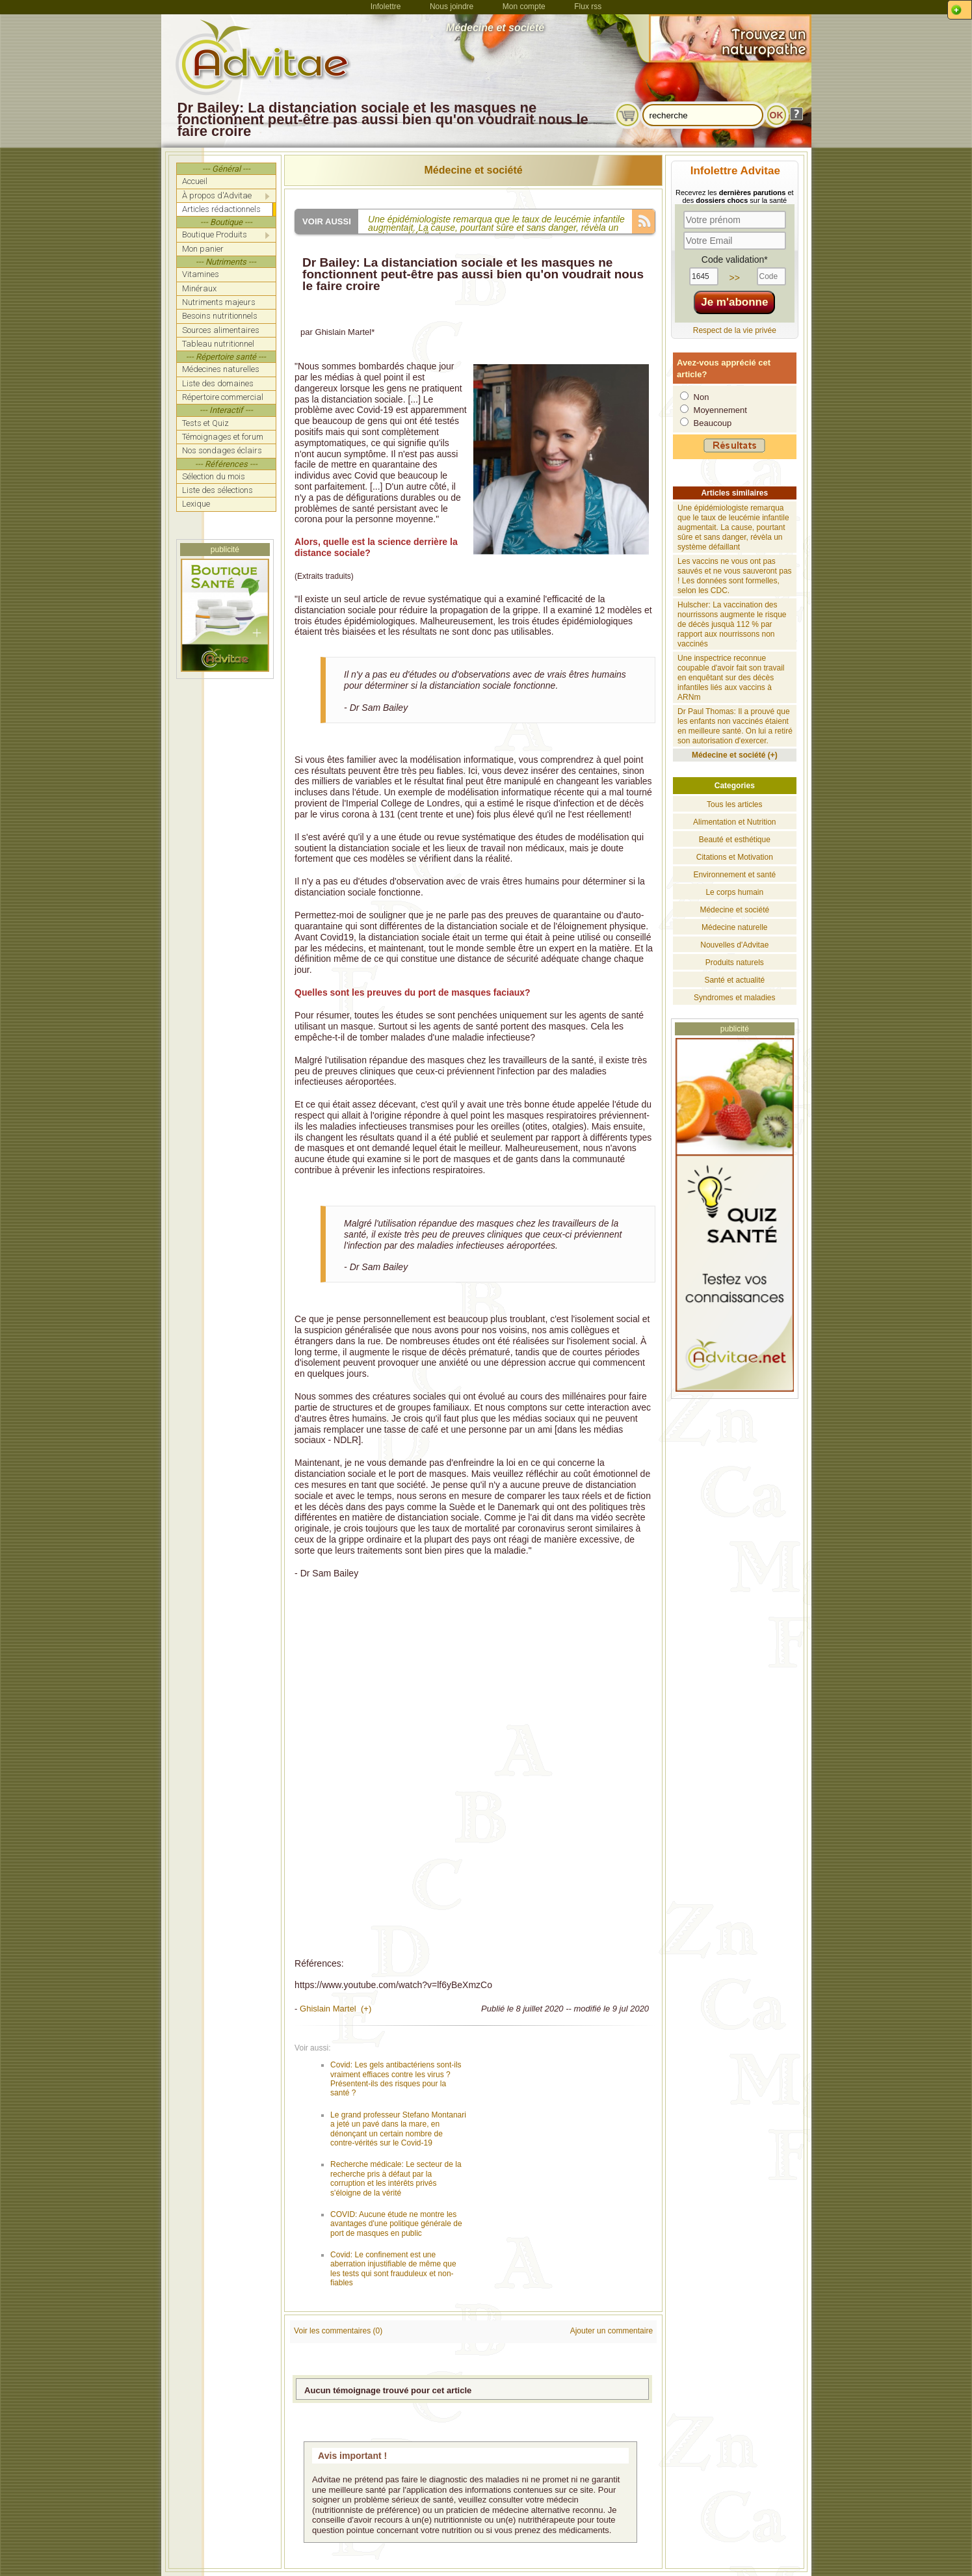 The image size is (972, 2576). I want to click on Une inspectrice reconnue coupable d'avoir fait son travail en enquêtant sur des décès infantiles liés aux vaccins à ARNm, so click(730, 678).